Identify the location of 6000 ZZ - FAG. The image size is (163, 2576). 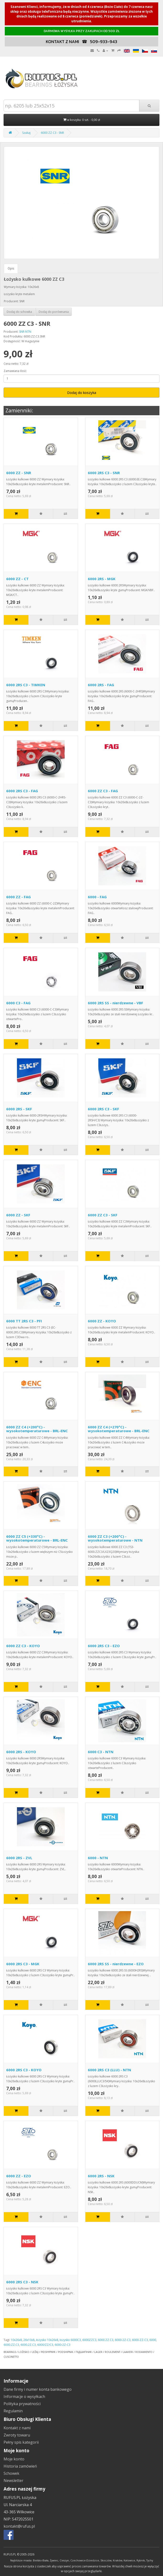
(18, 896).